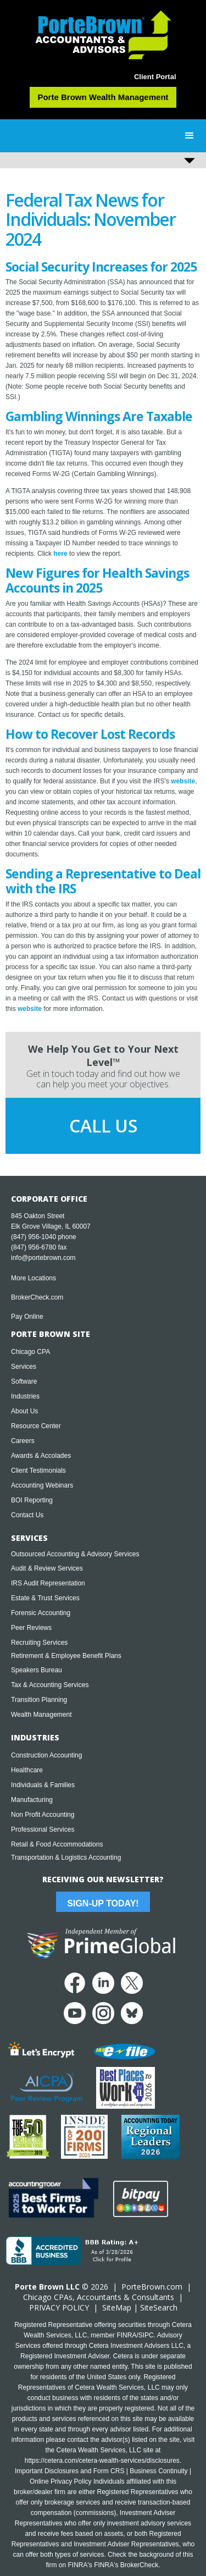 The image size is (206, 2576). Describe the element at coordinates (45, 1598) in the screenshot. I see `Estate & Trust Services` at that location.